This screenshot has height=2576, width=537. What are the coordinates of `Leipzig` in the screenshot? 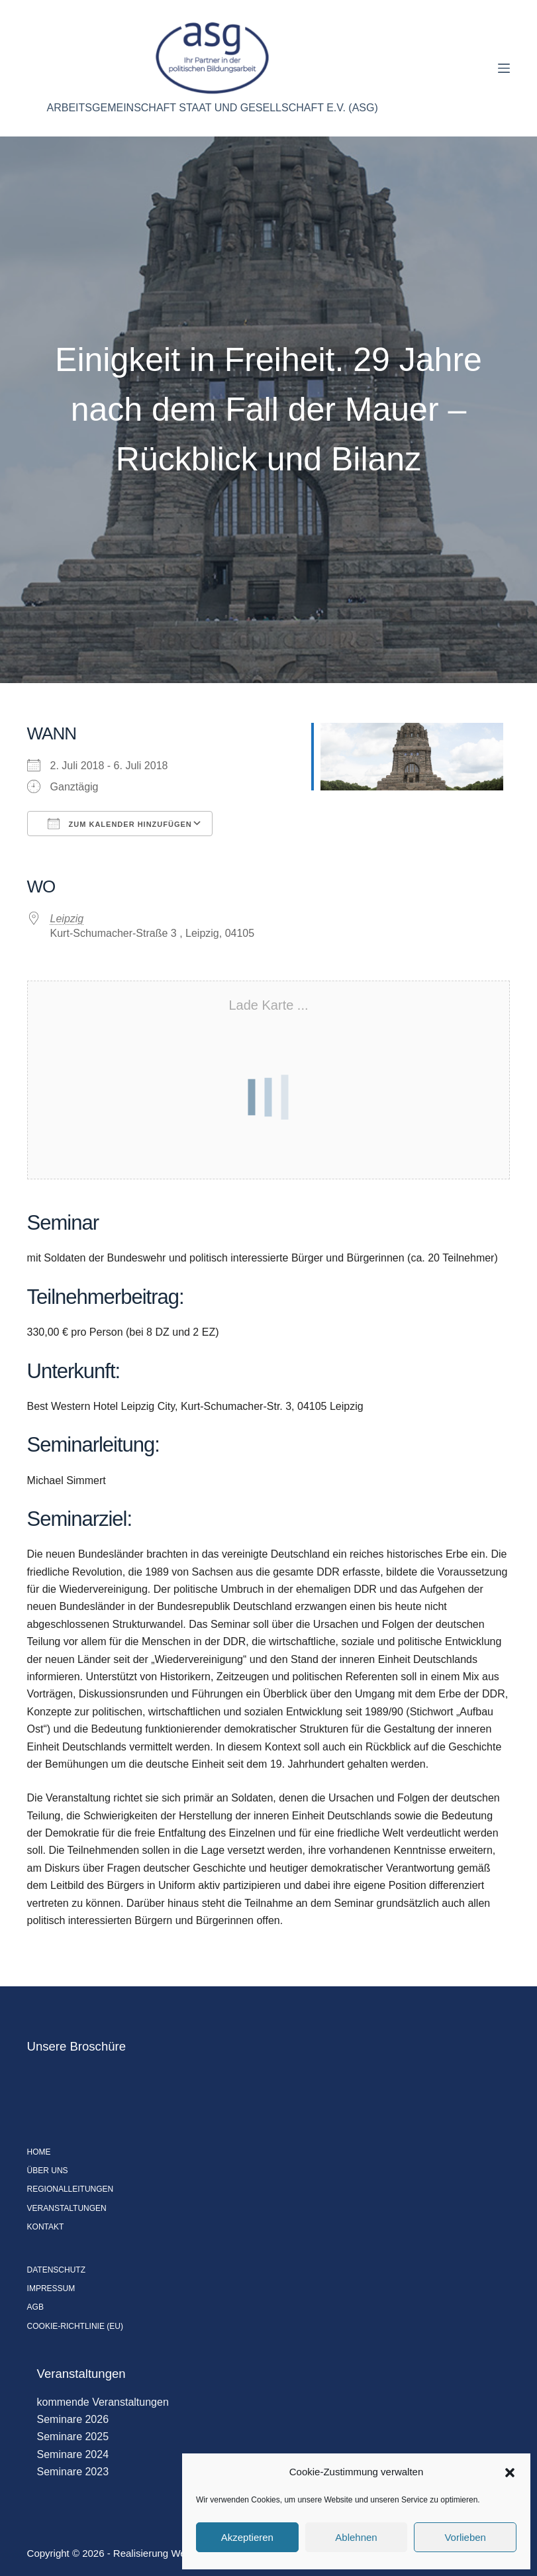 It's located at (67, 918).